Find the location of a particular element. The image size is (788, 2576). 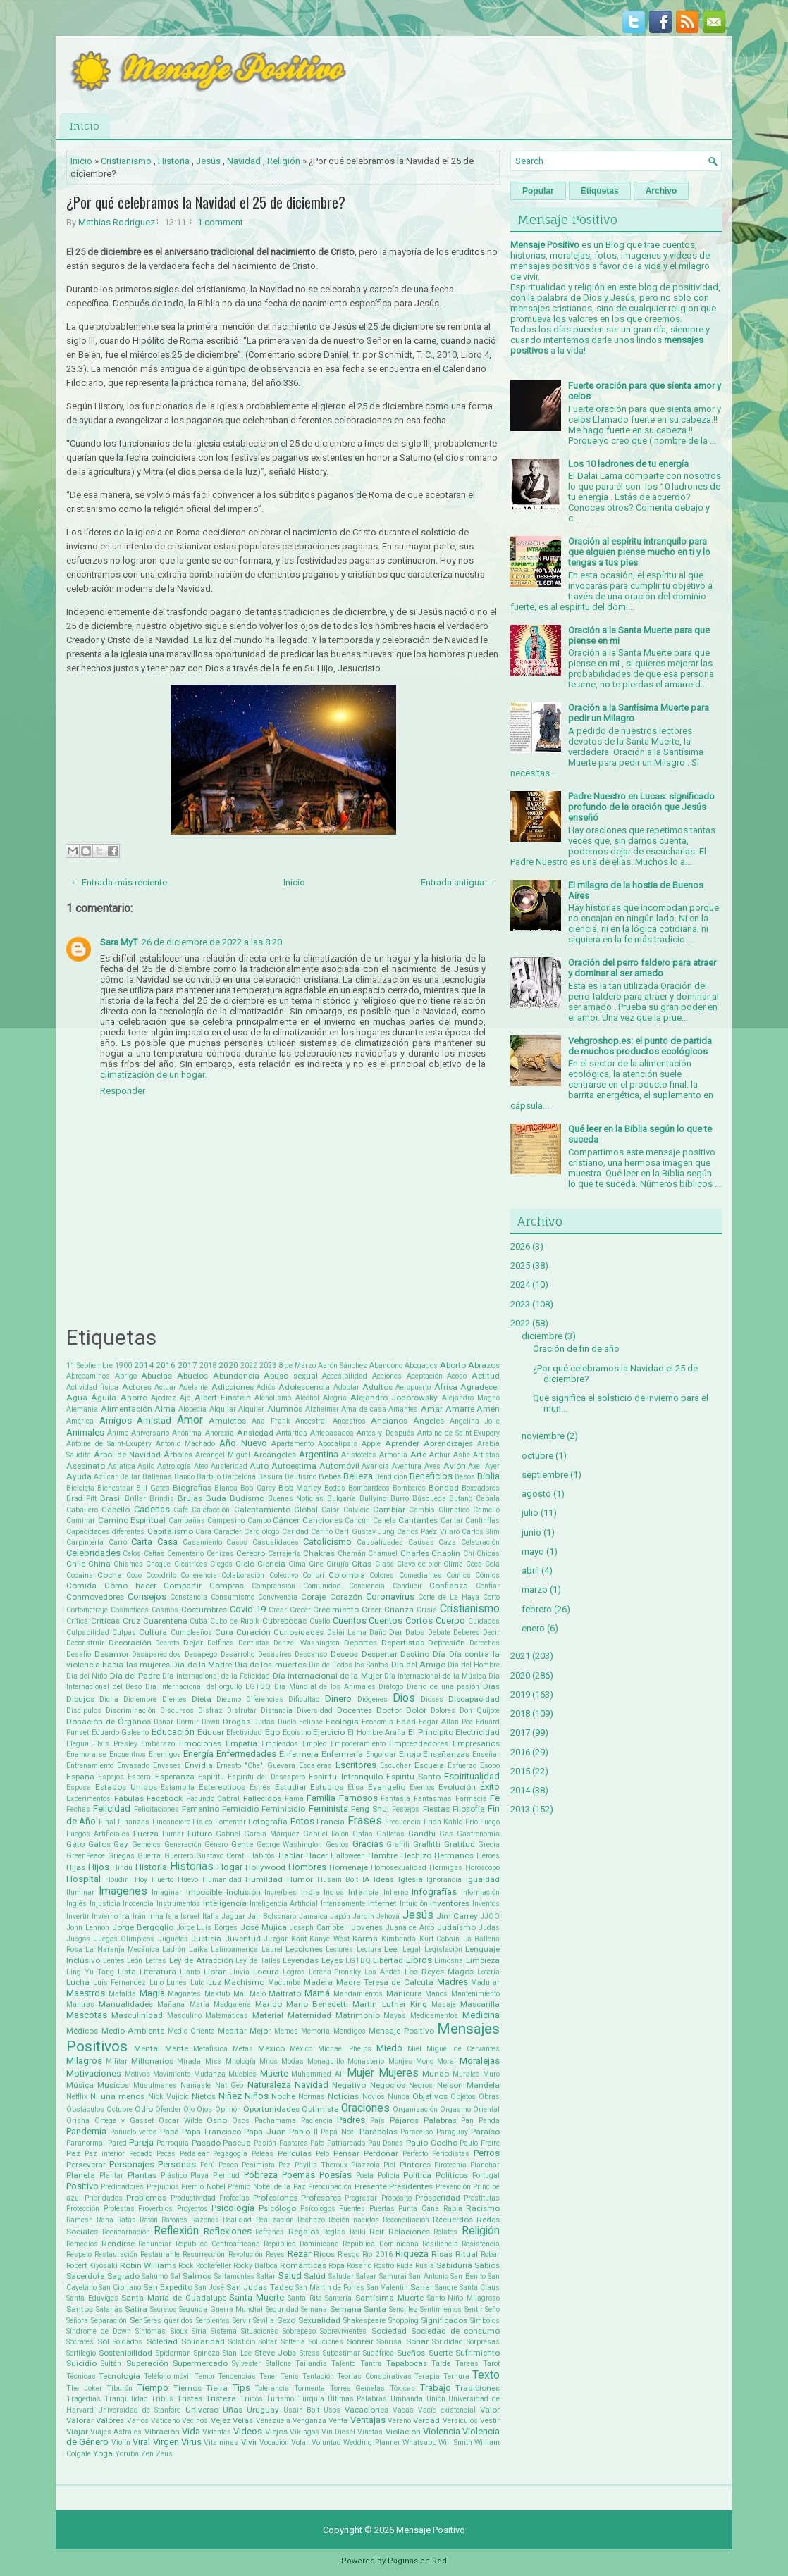

Delfines is located at coordinates (220, 1643).